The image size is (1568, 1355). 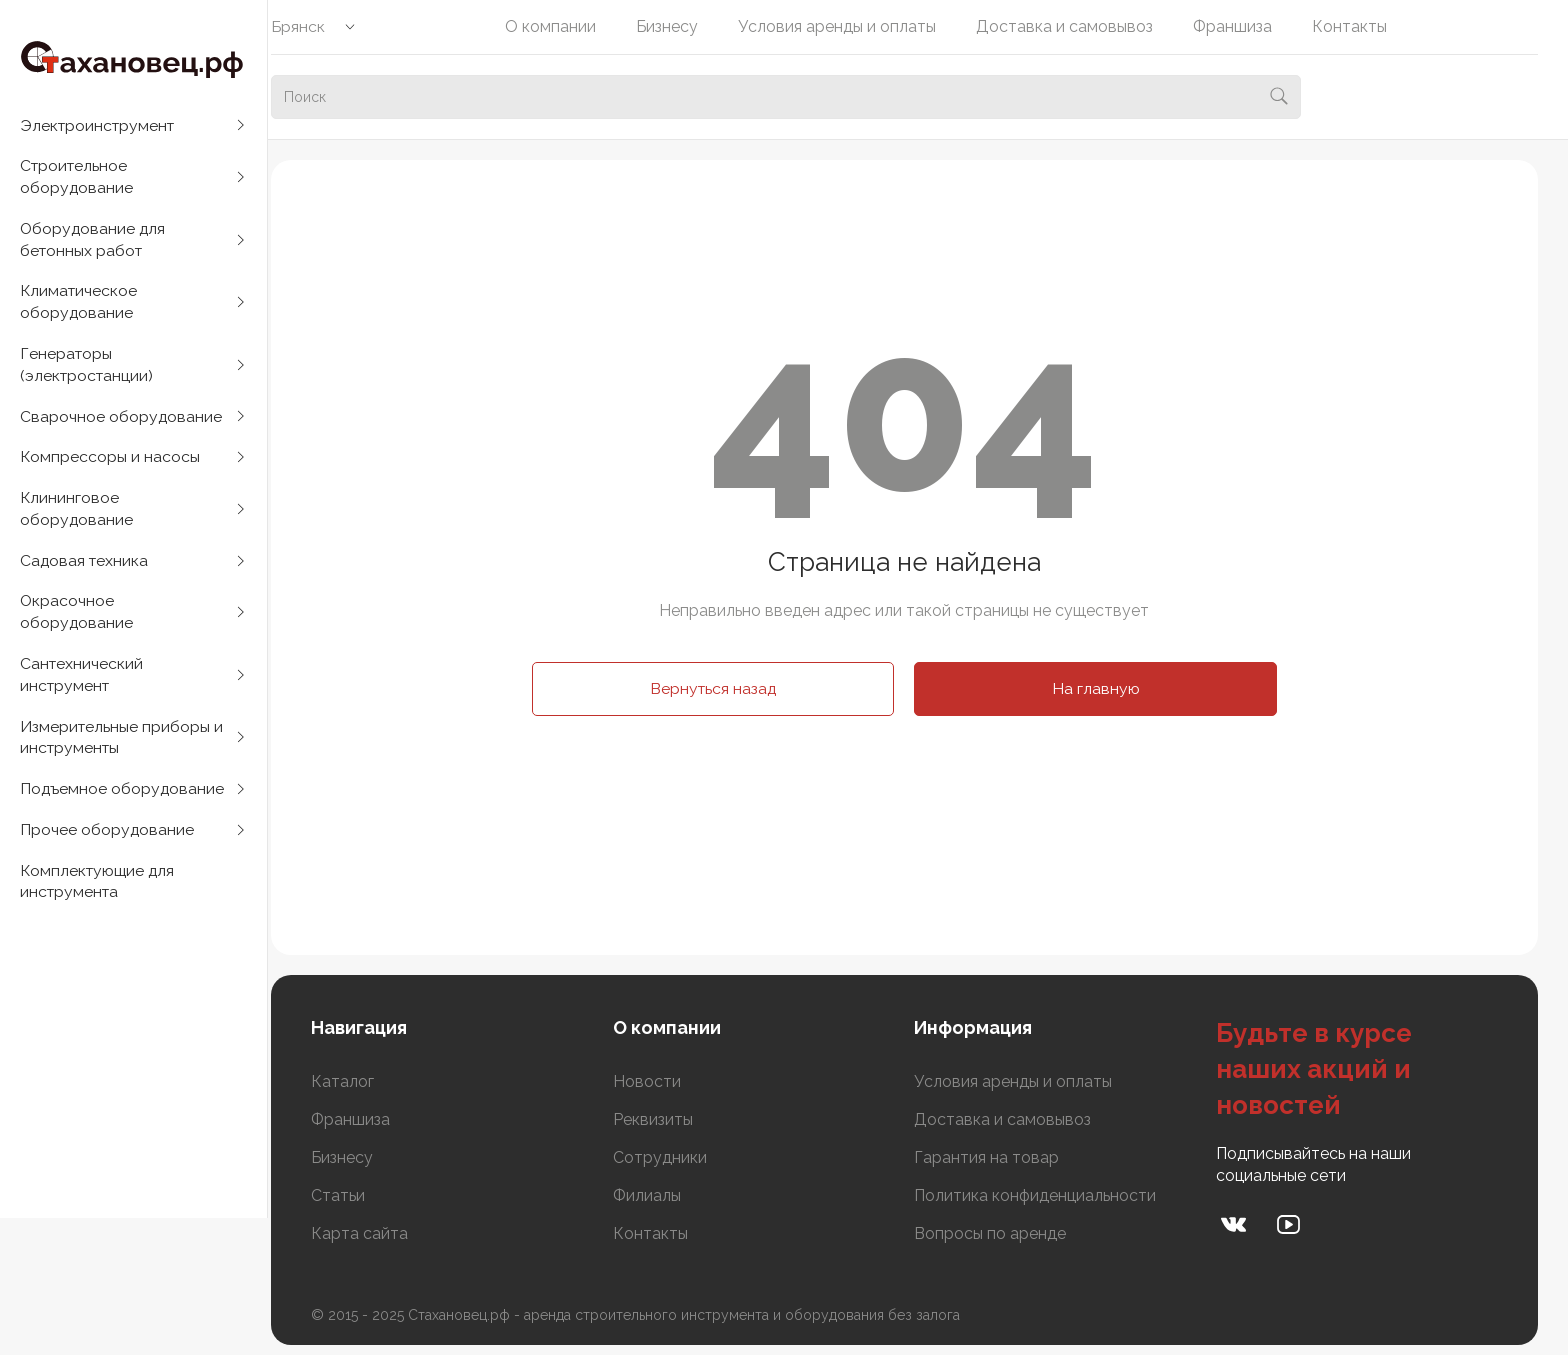 I want to click on Новости, so click(x=667, y=1081).